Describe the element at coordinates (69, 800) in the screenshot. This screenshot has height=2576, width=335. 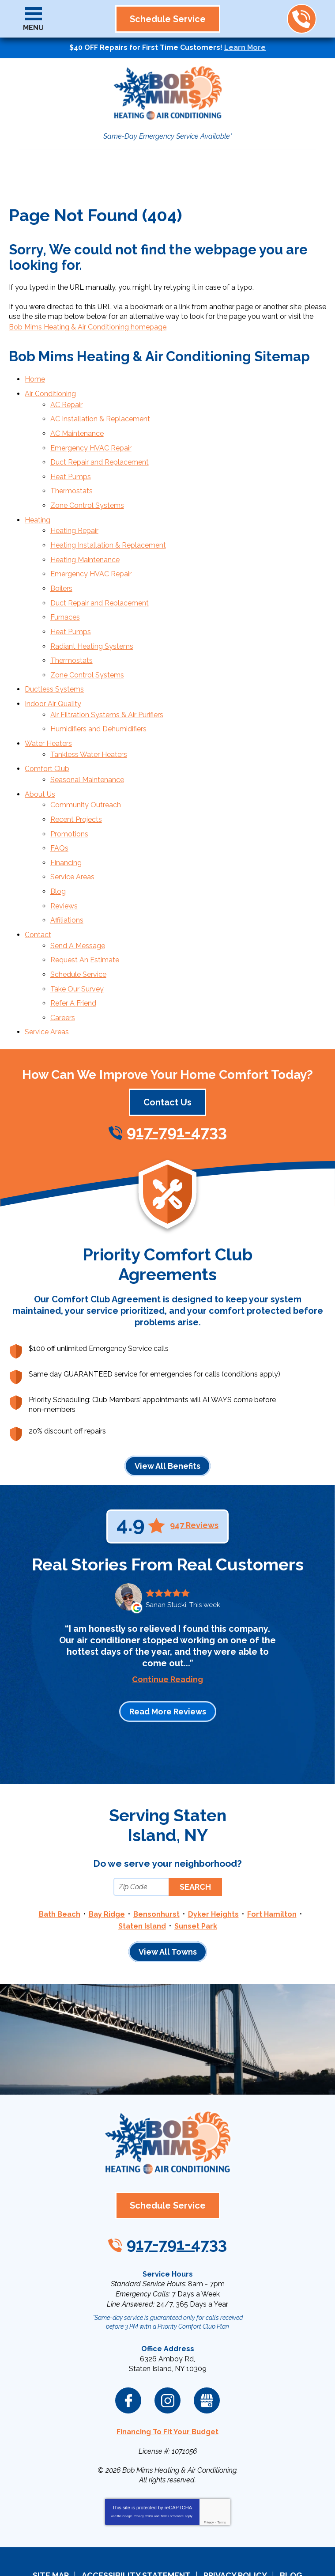
I see `Promotions` at that location.